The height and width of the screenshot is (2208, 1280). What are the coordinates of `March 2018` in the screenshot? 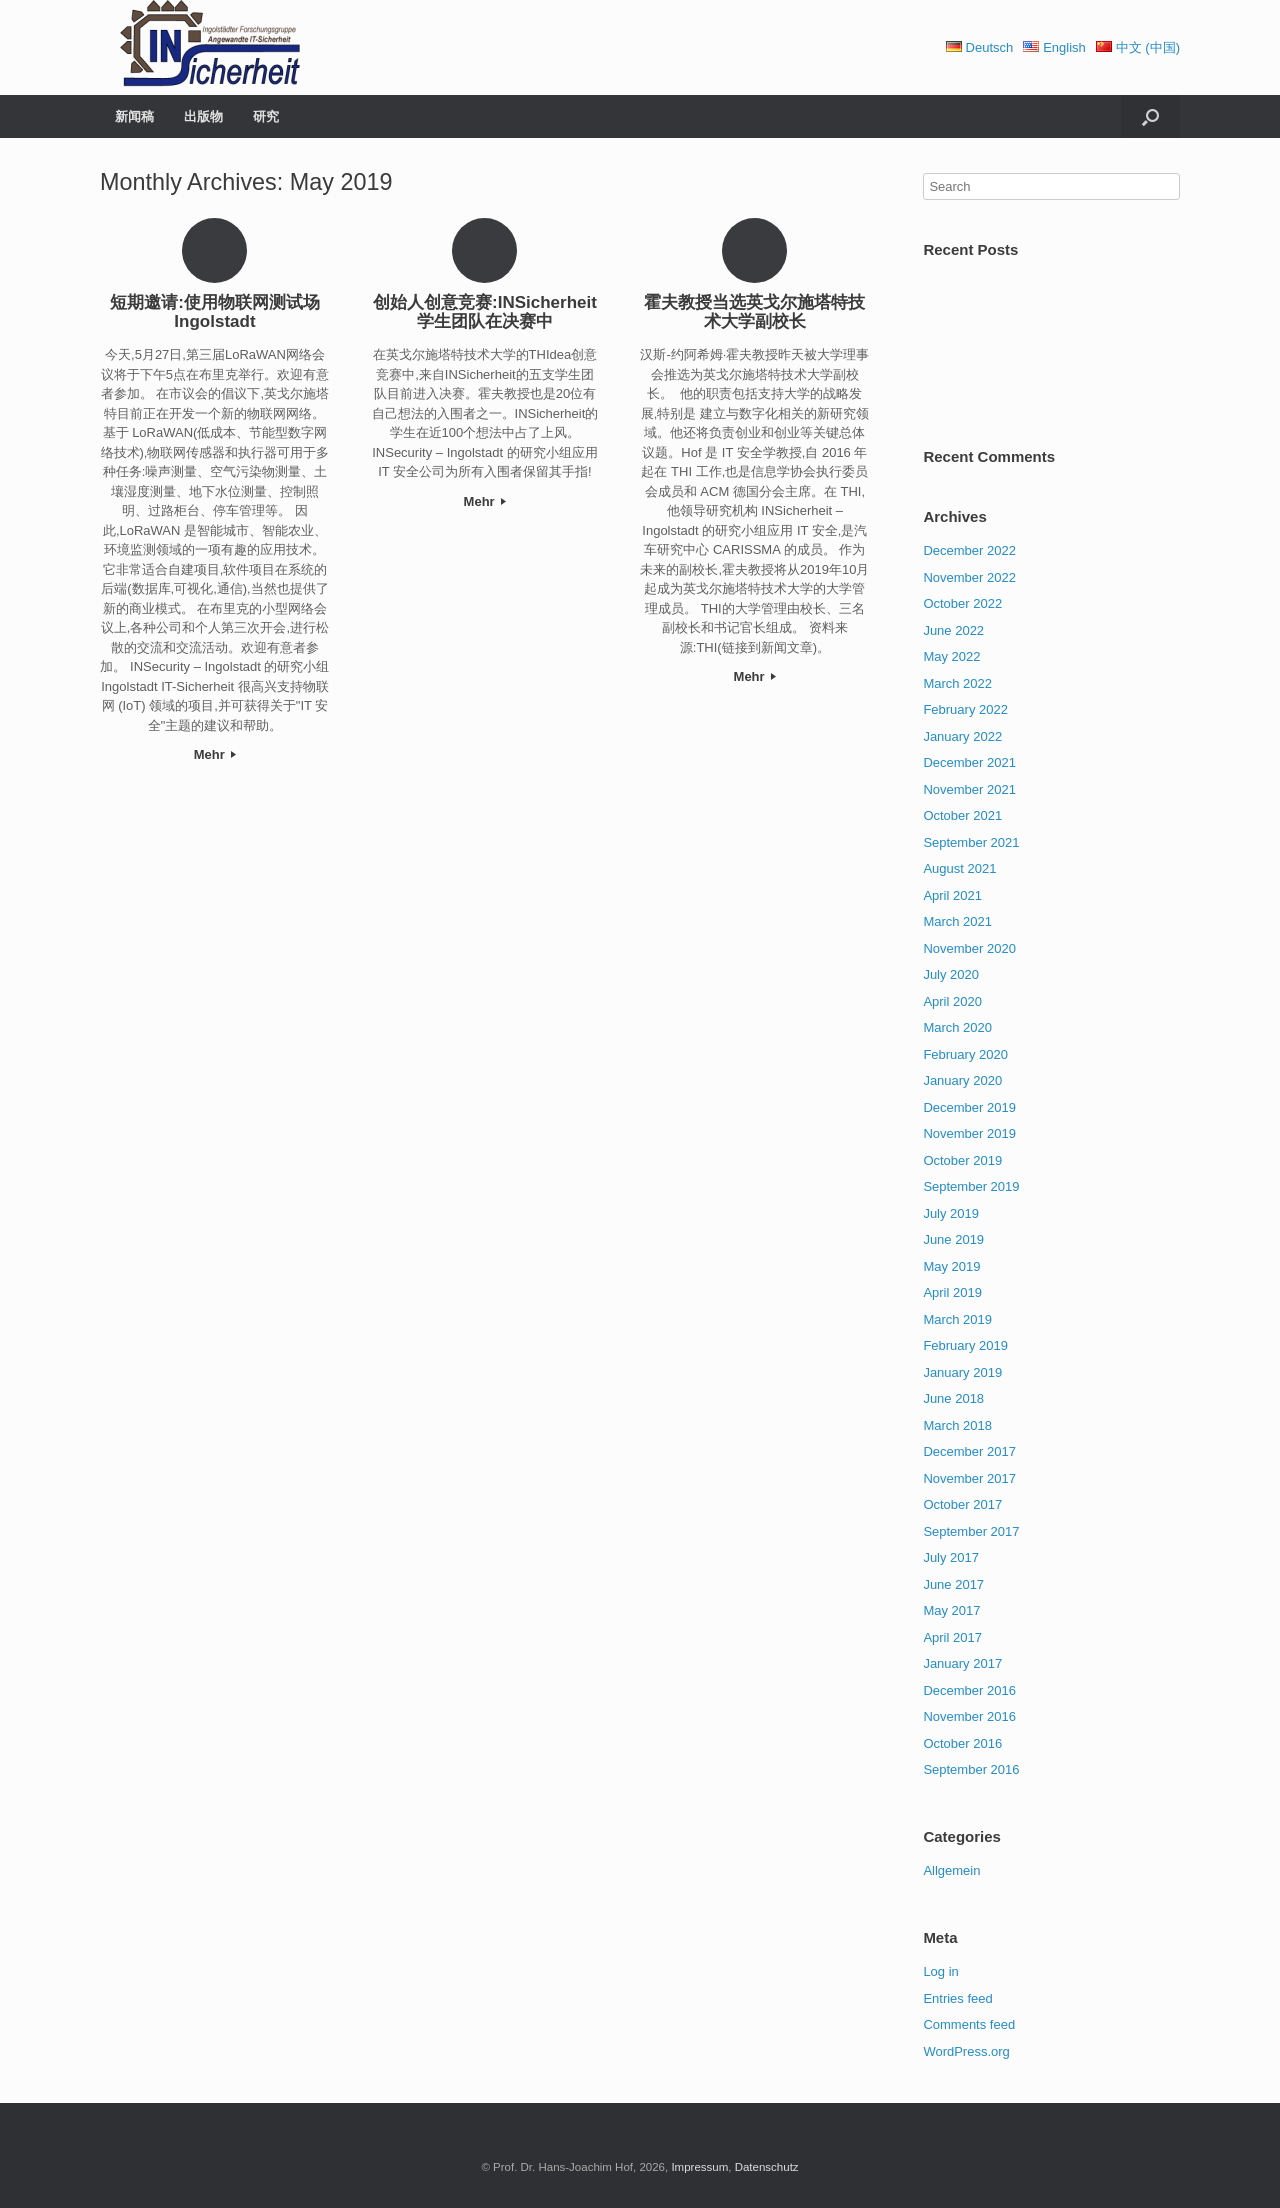 It's located at (957, 1425).